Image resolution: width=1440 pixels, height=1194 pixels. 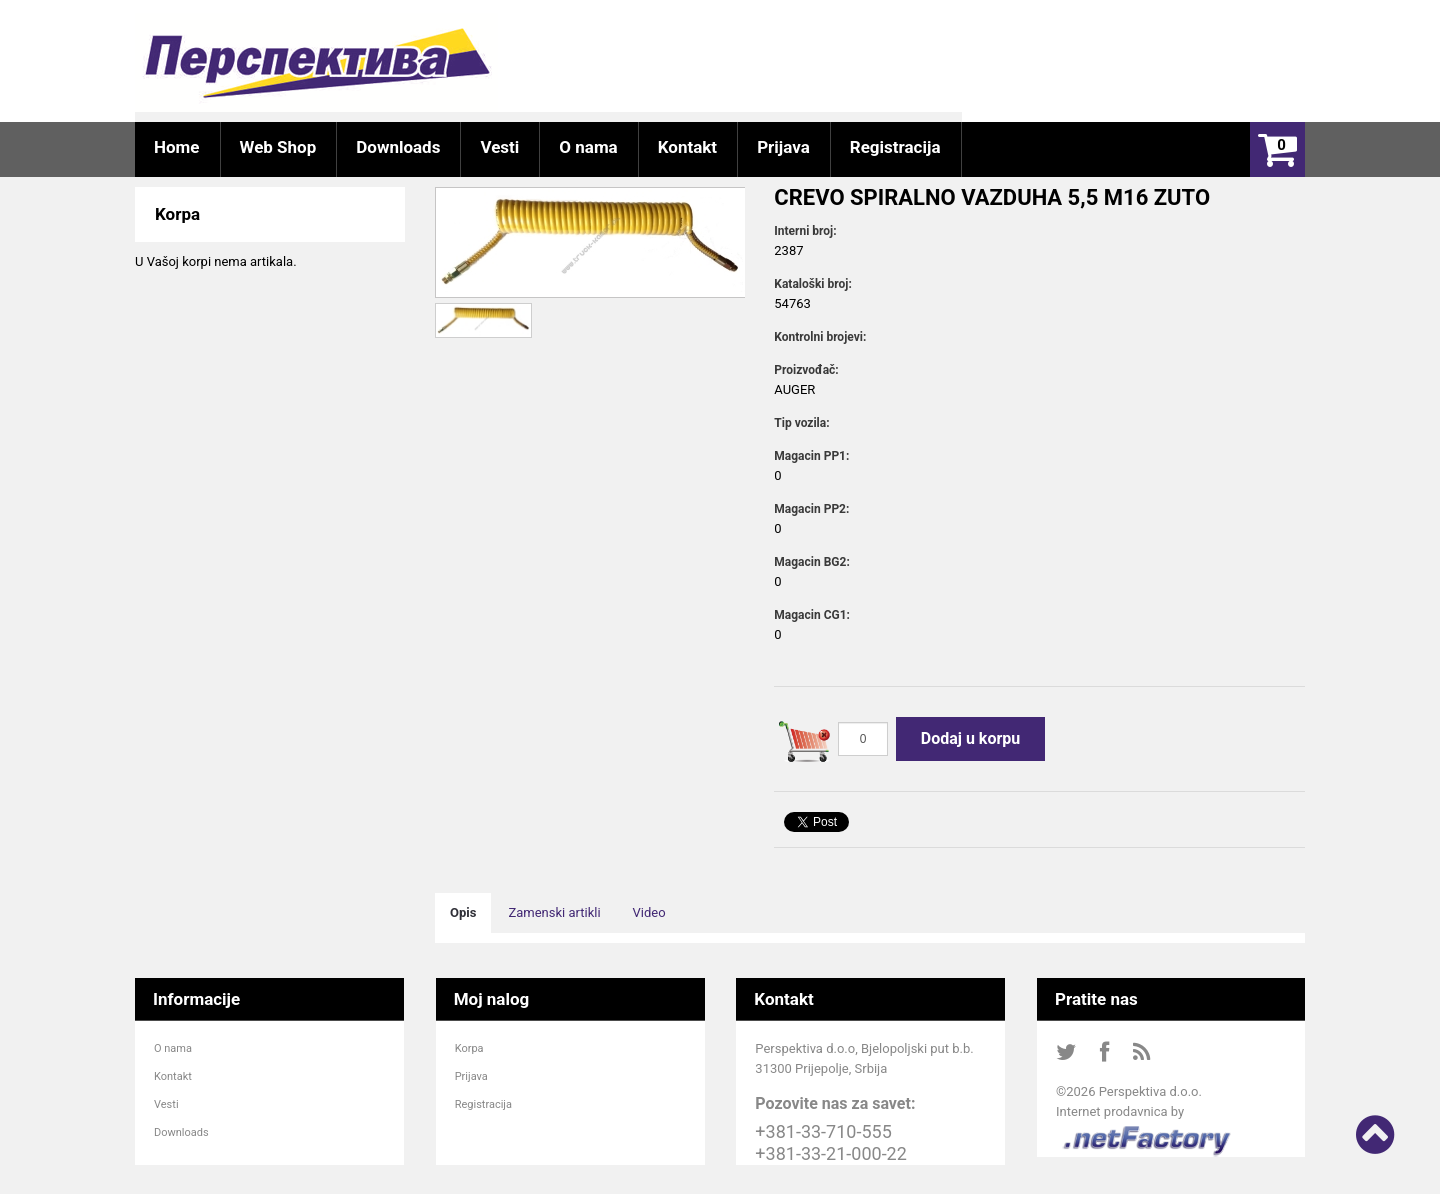 What do you see at coordinates (463, 912) in the screenshot?
I see `Opis` at bounding box center [463, 912].